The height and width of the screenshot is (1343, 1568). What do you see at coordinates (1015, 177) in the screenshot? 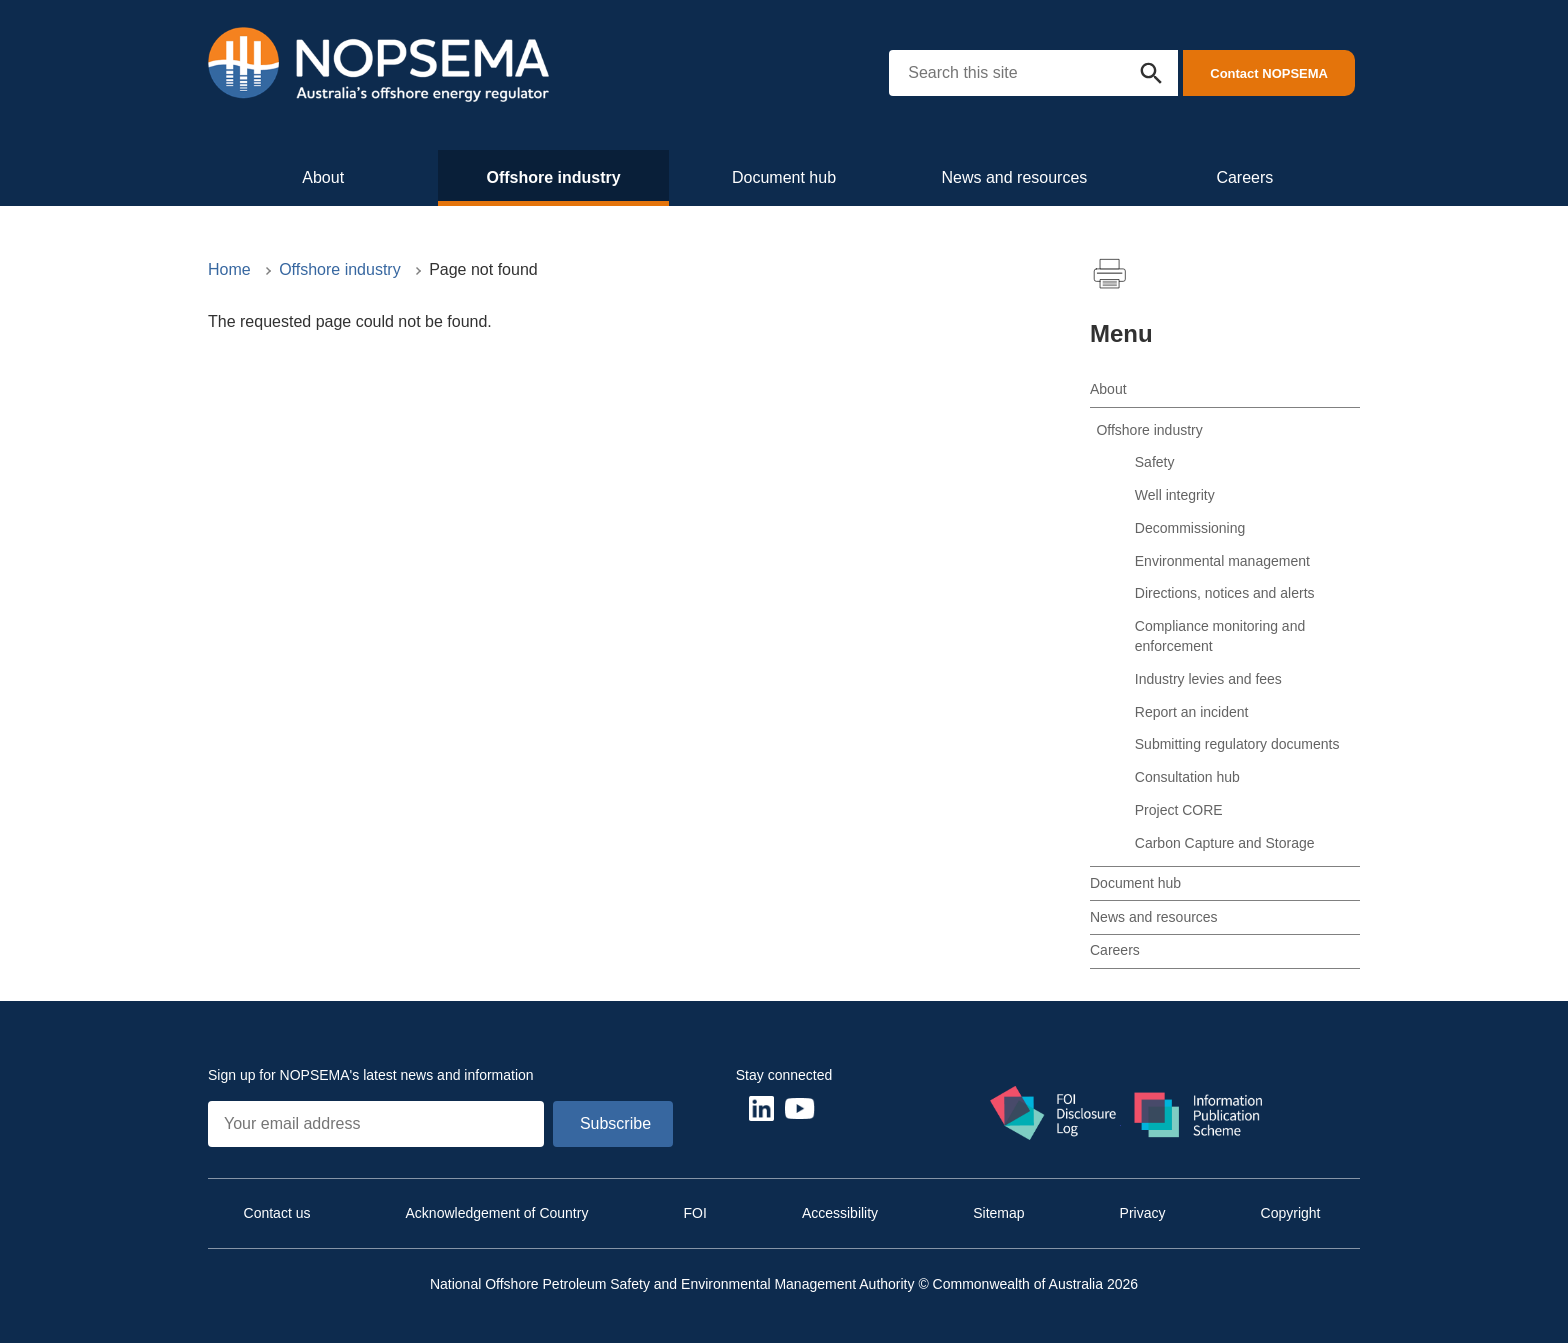
I see `News and resources` at bounding box center [1015, 177].